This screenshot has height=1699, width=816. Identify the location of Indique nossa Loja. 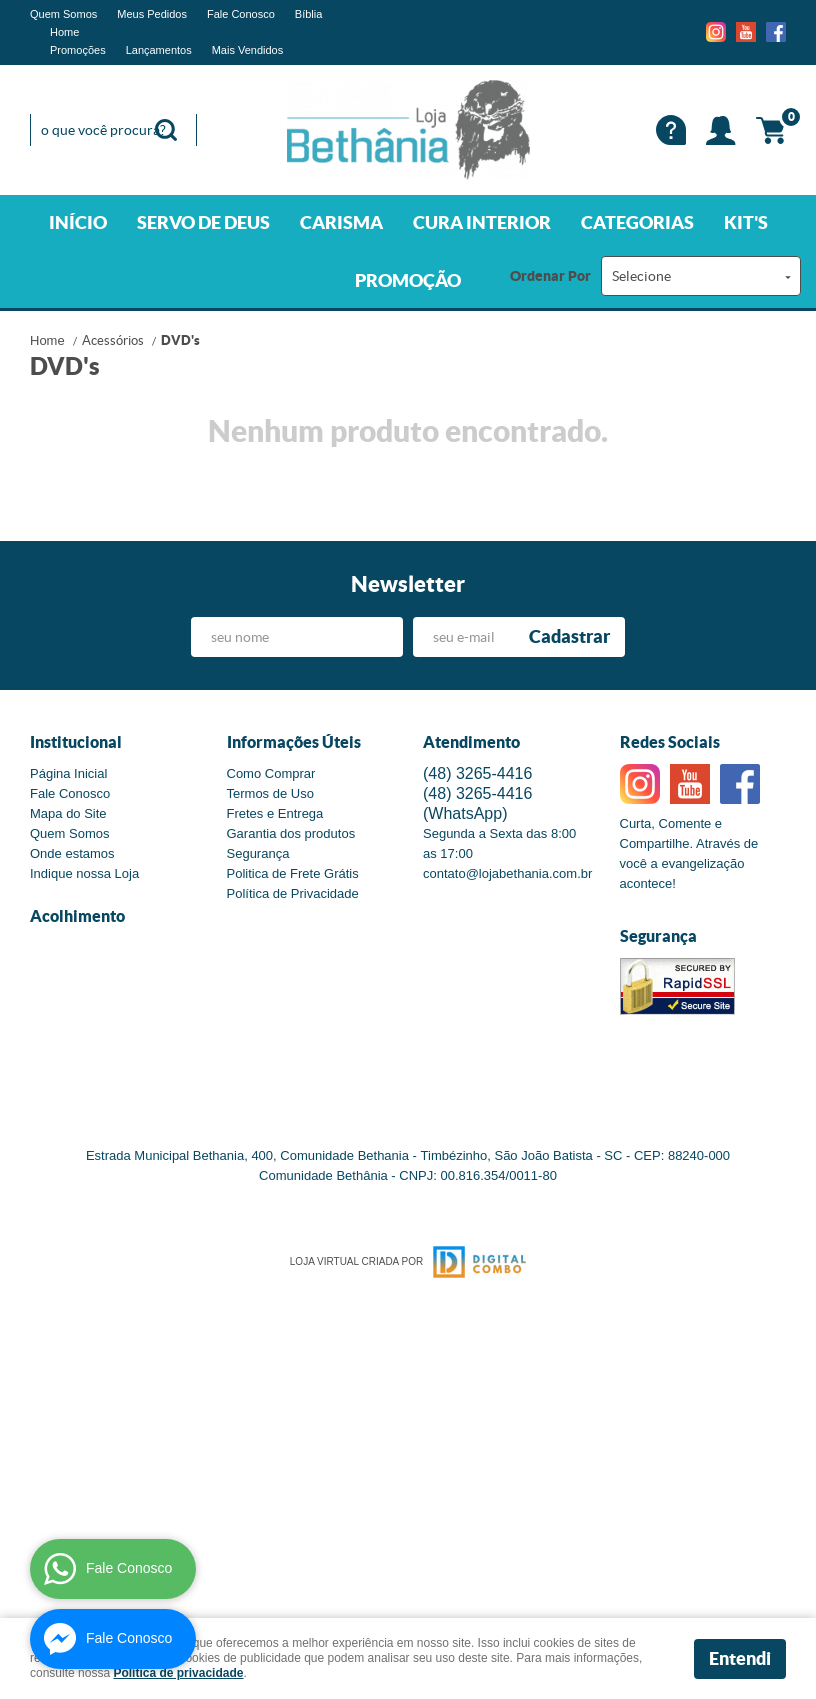
(84, 873).